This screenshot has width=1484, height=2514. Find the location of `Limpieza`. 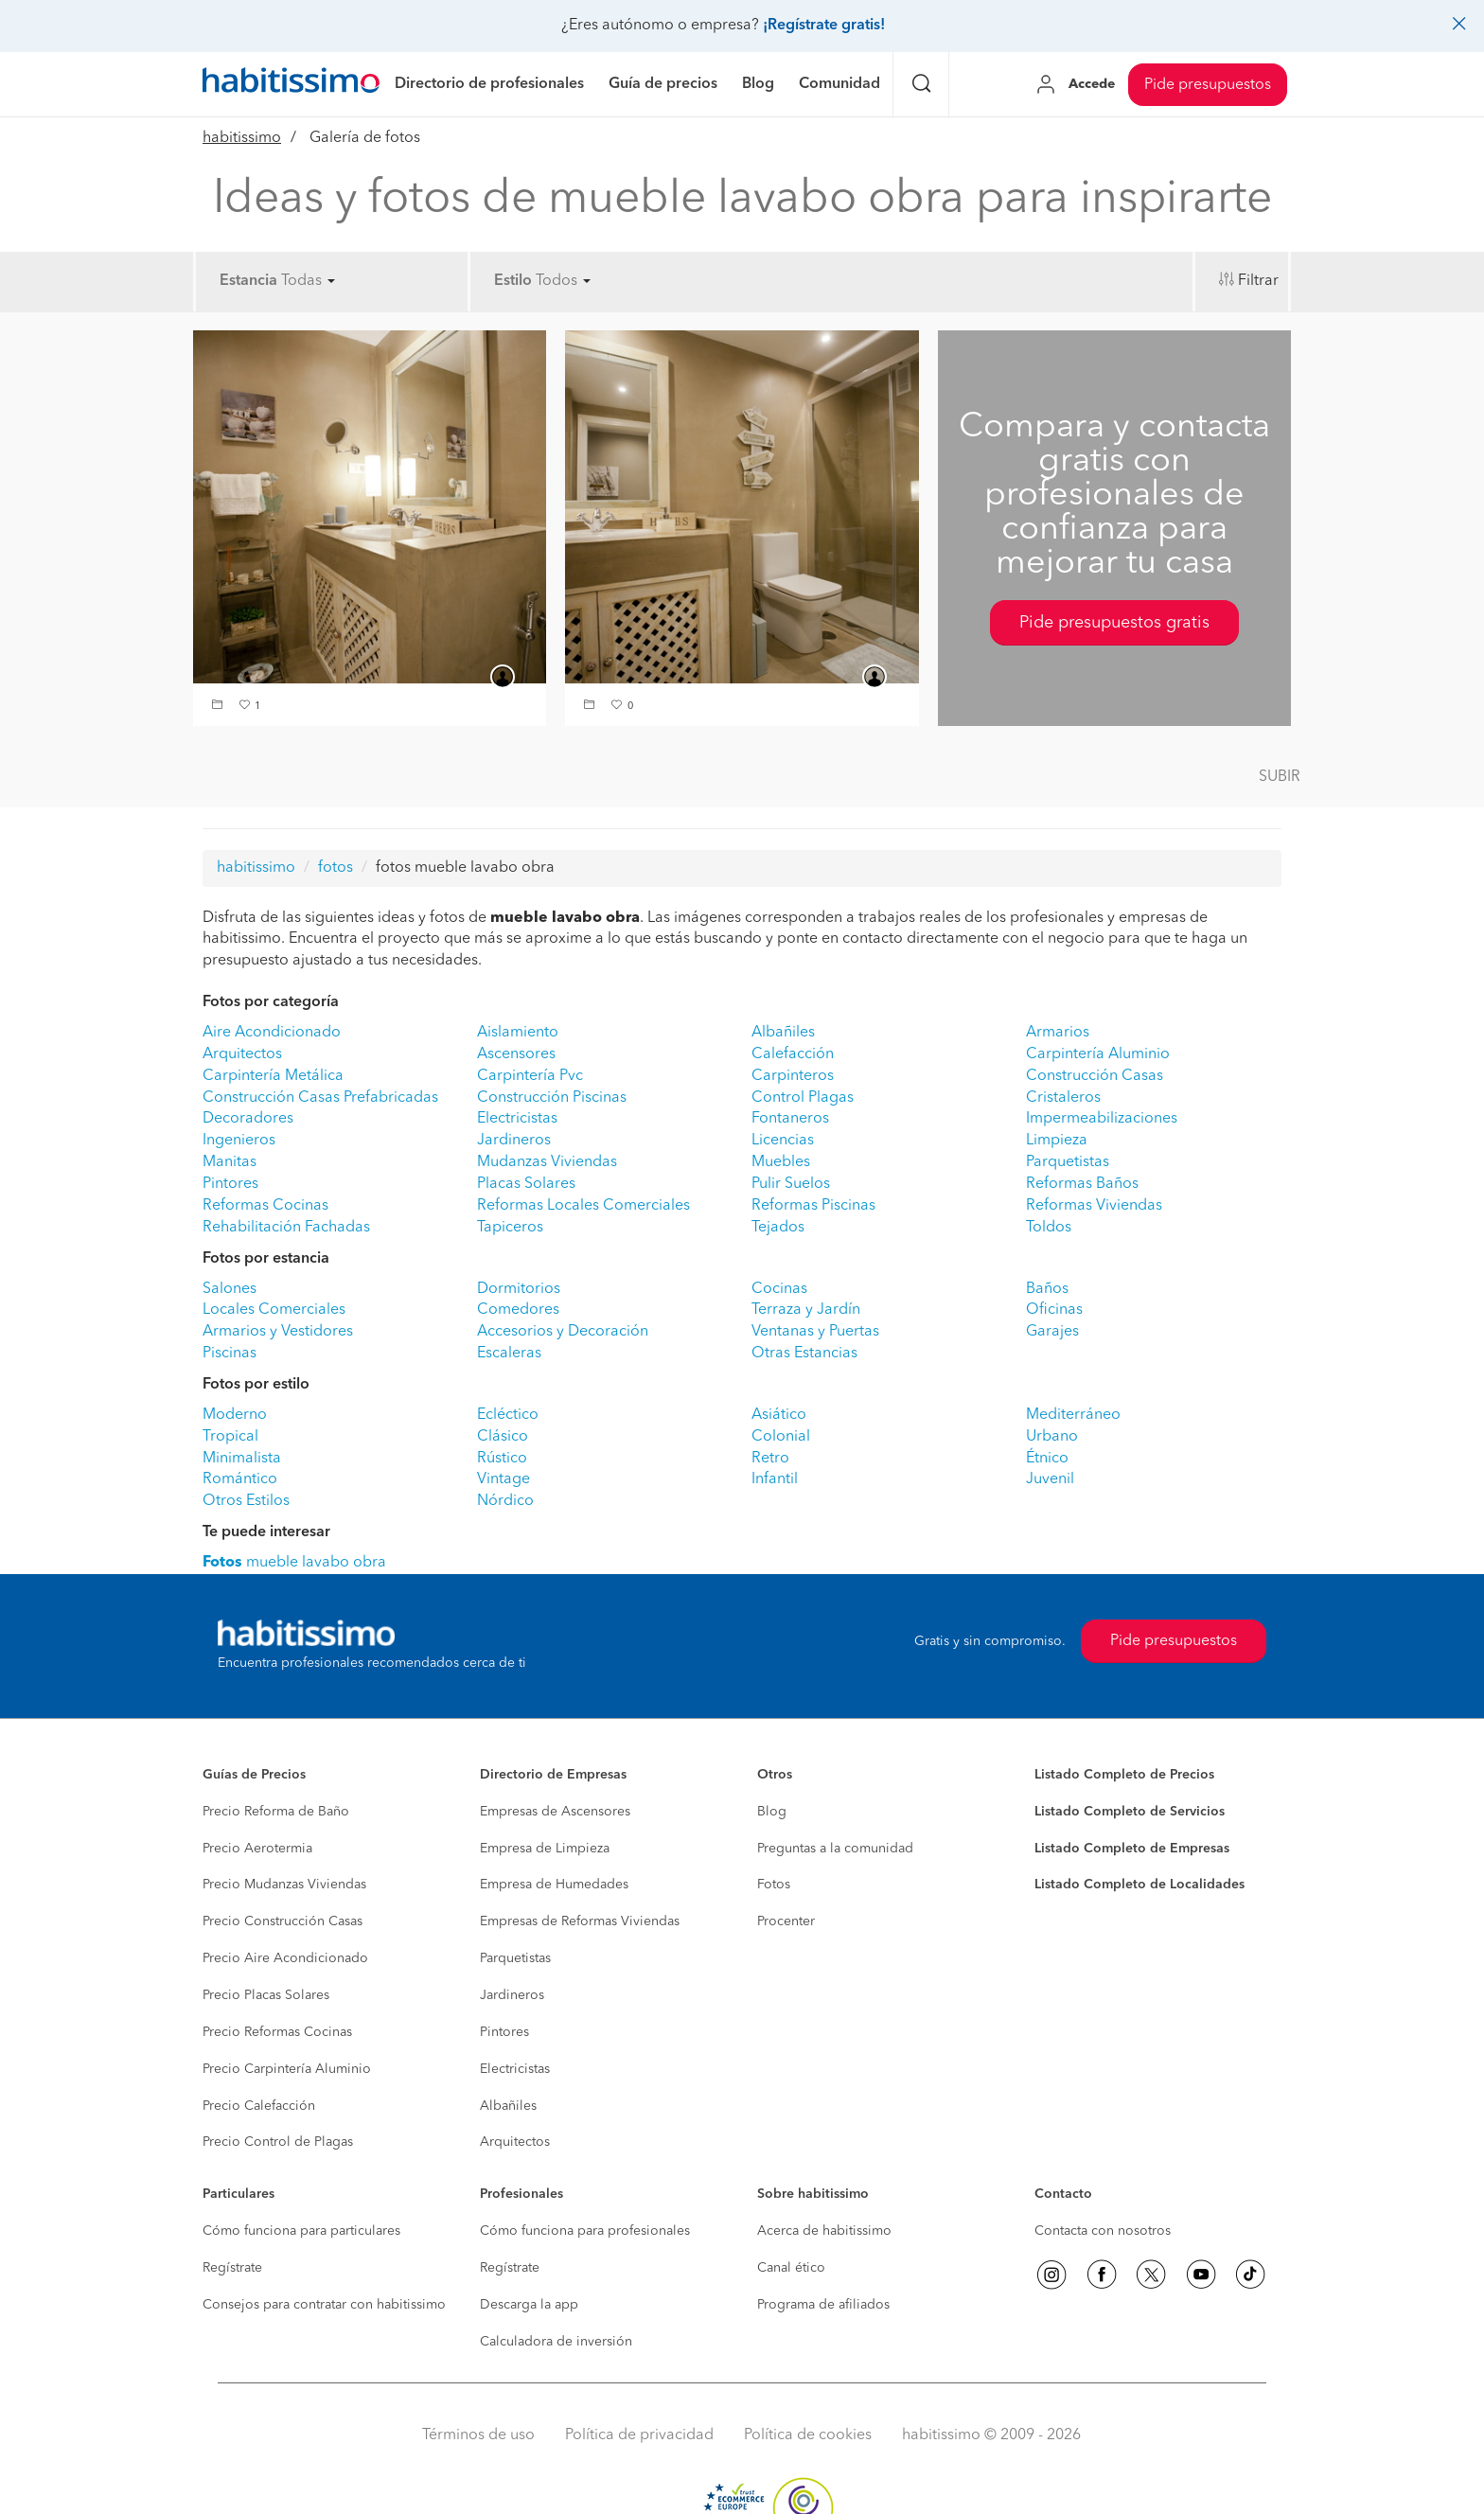

Limpieza is located at coordinates (1056, 1140).